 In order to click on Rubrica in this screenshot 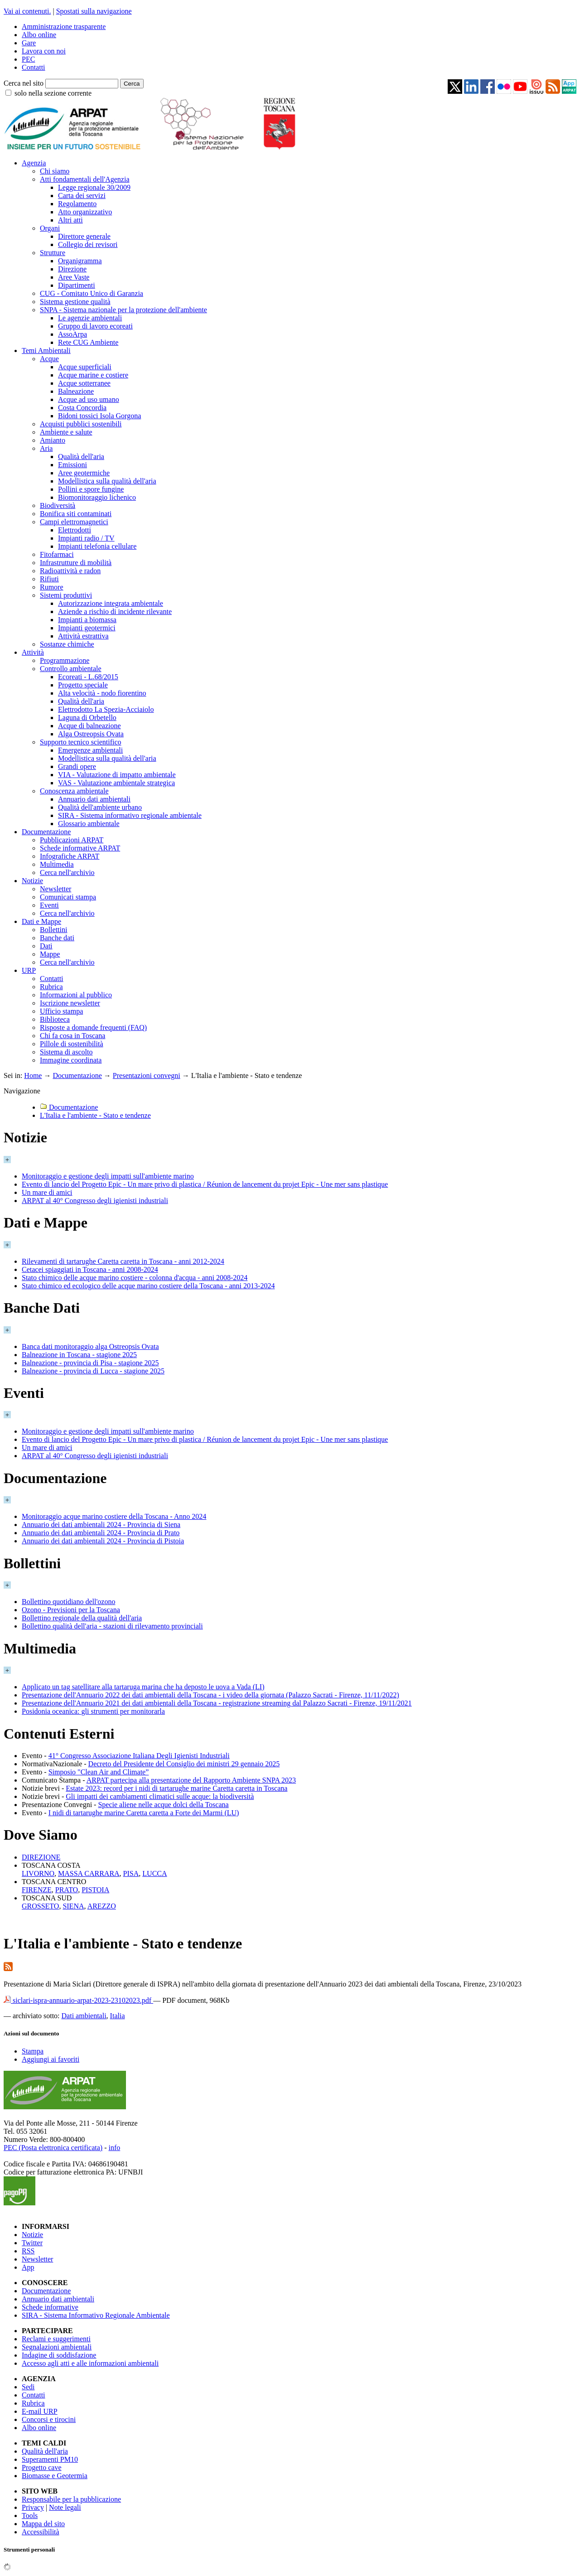, I will do `click(51, 987)`.